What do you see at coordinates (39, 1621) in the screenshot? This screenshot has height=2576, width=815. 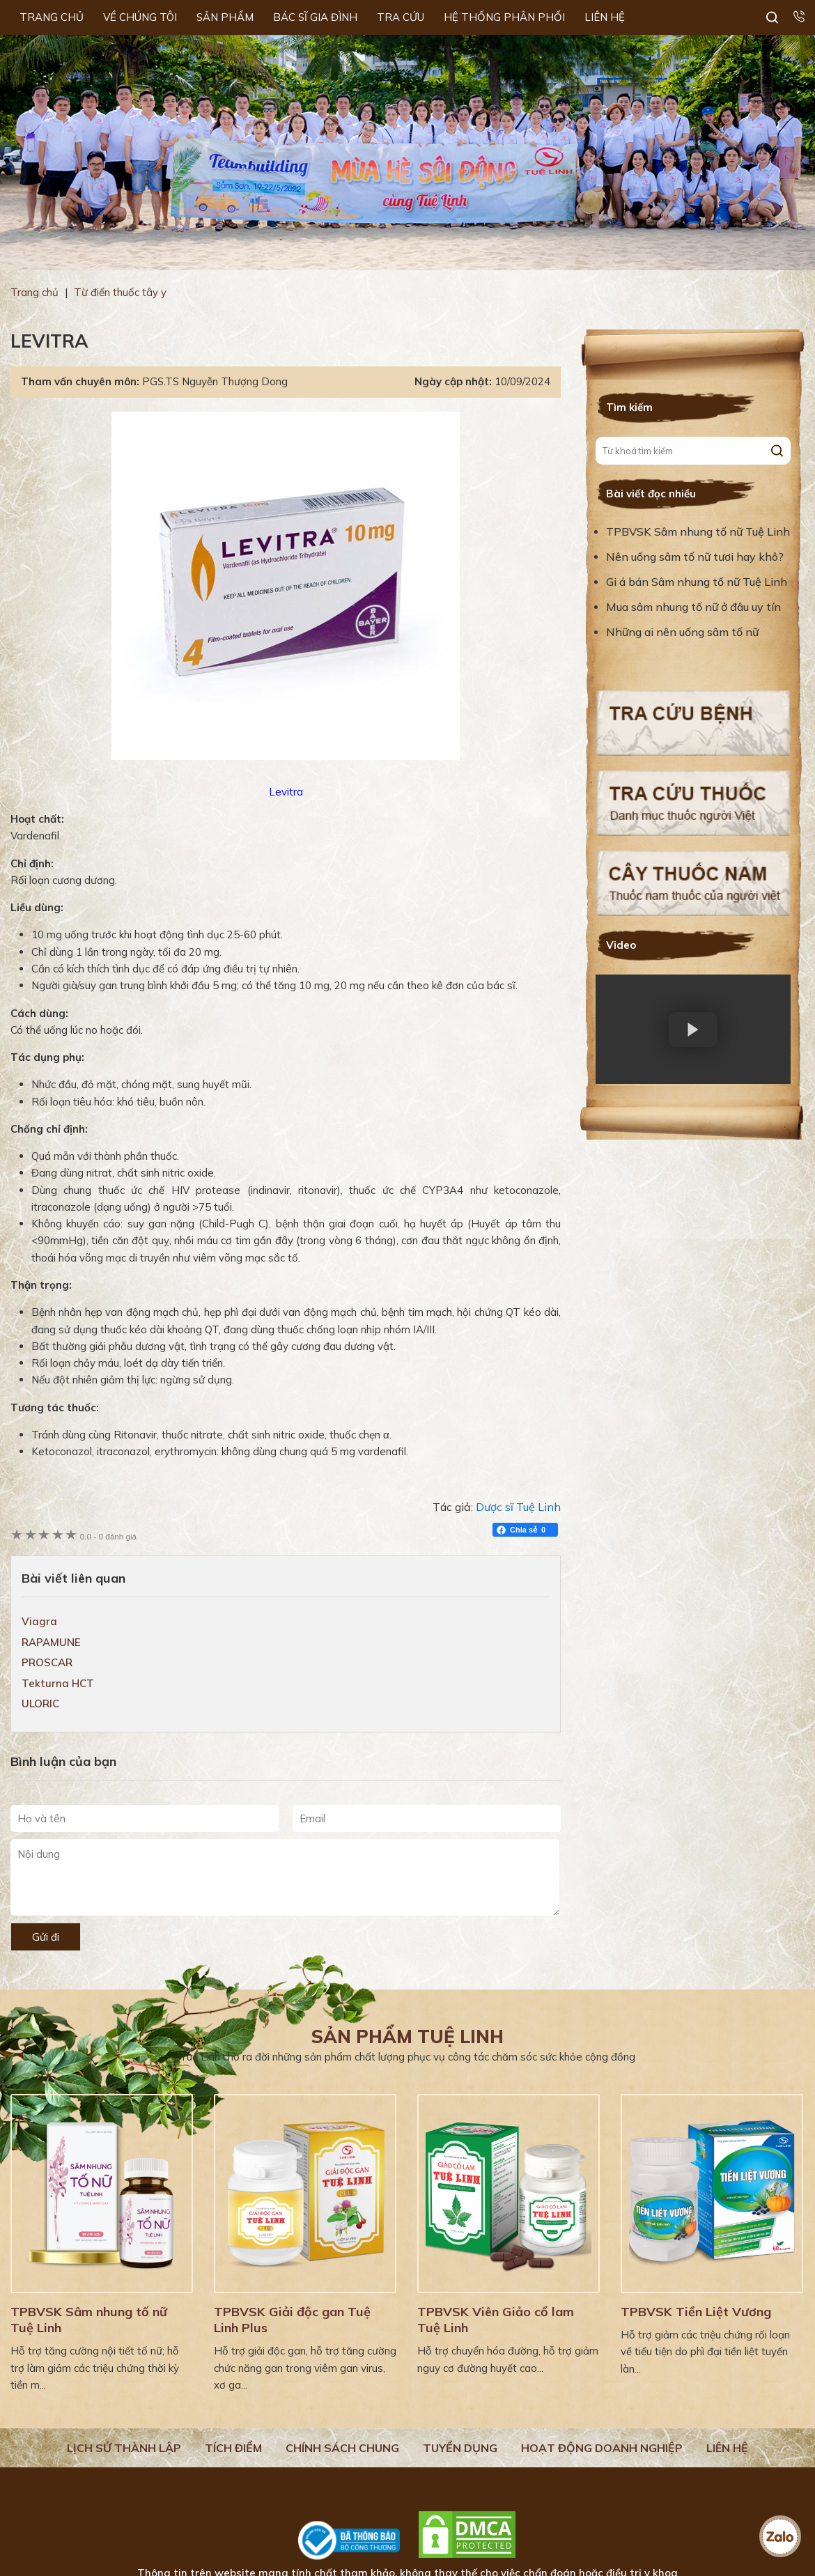 I see `Viagra` at bounding box center [39, 1621].